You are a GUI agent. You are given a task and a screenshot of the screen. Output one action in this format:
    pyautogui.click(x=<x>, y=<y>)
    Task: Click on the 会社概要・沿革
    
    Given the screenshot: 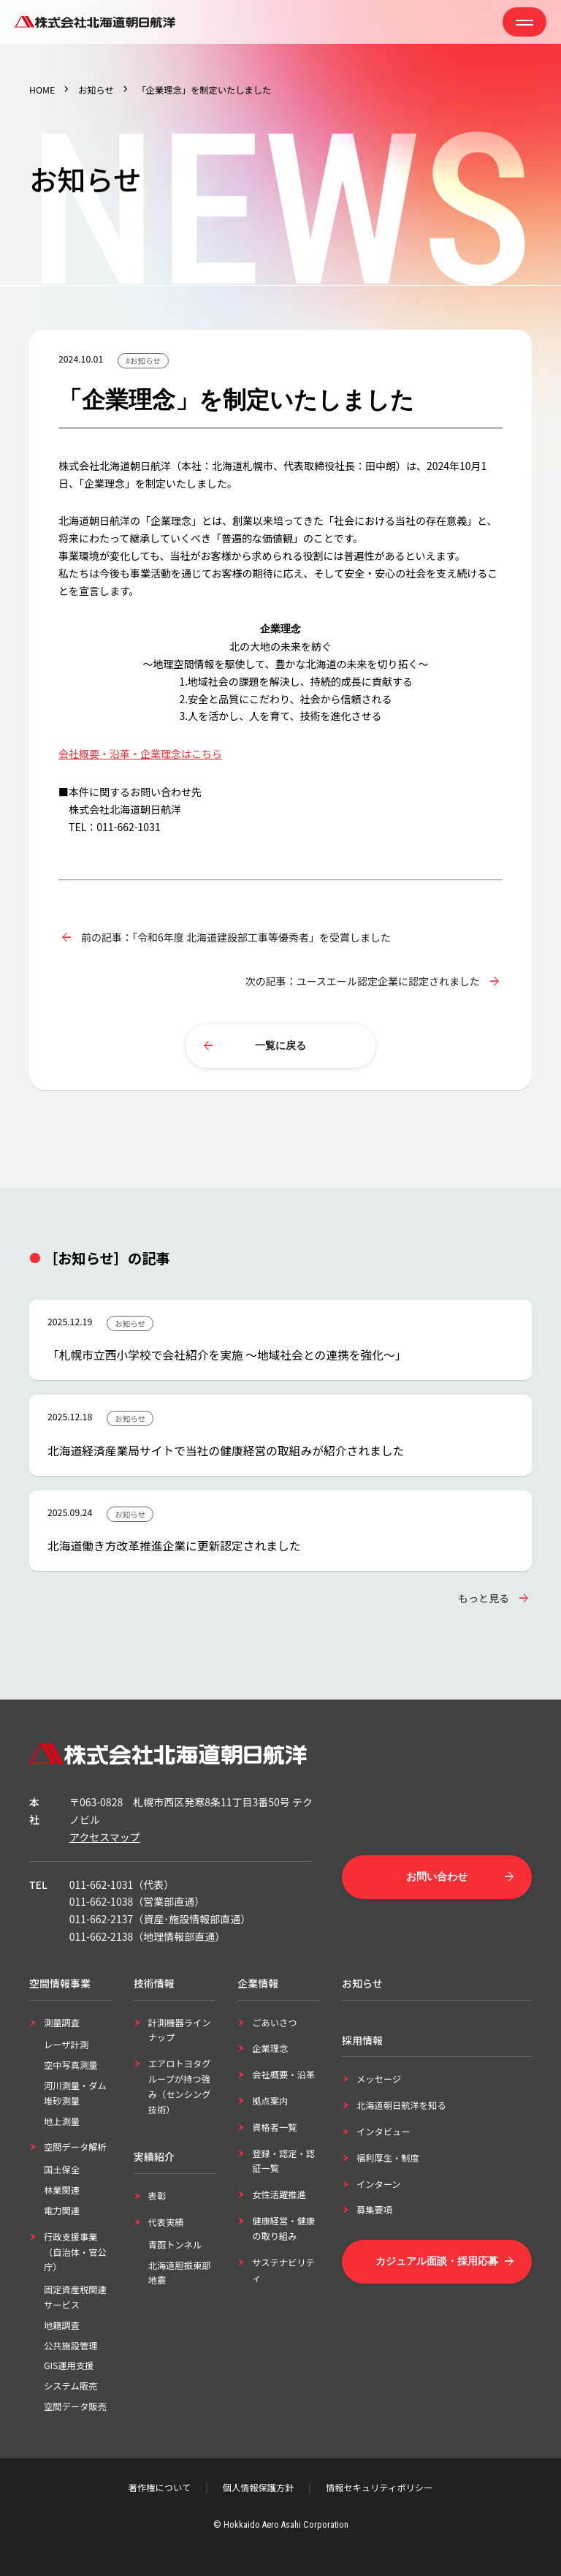 What is the action you would take?
    pyautogui.click(x=283, y=2074)
    